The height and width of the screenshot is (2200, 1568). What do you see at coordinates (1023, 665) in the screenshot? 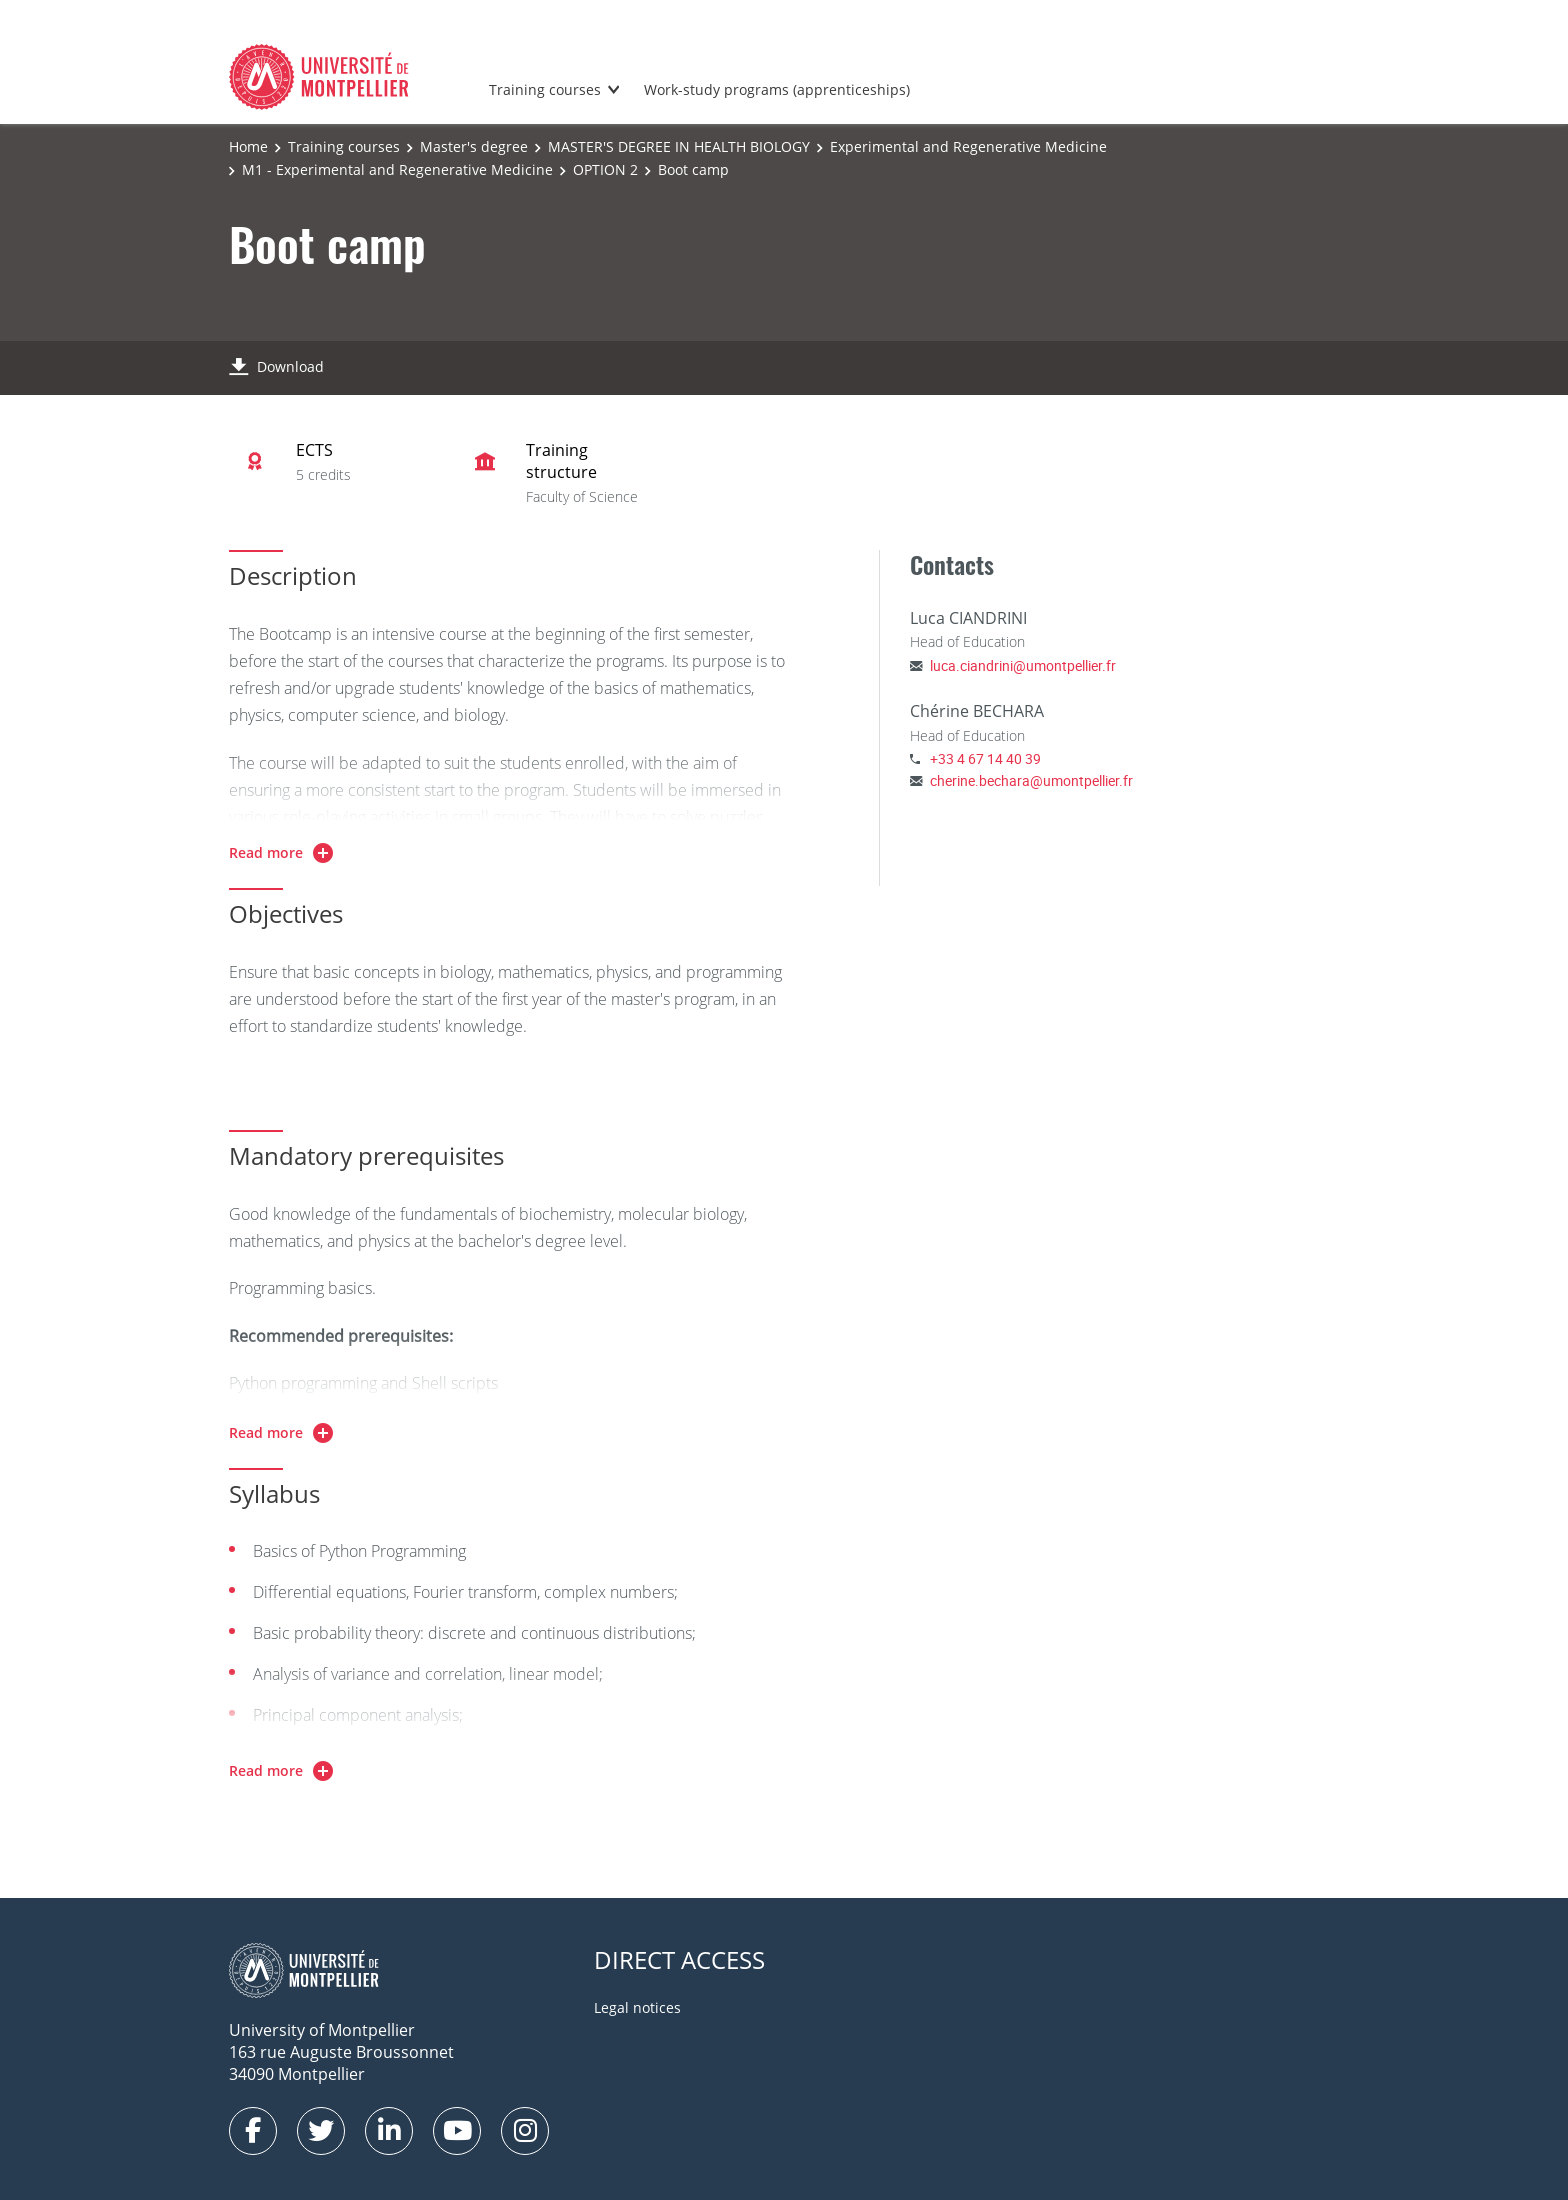
I see `luca.ciandrini@umontpellier.fr` at bounding box center [1023, 665].